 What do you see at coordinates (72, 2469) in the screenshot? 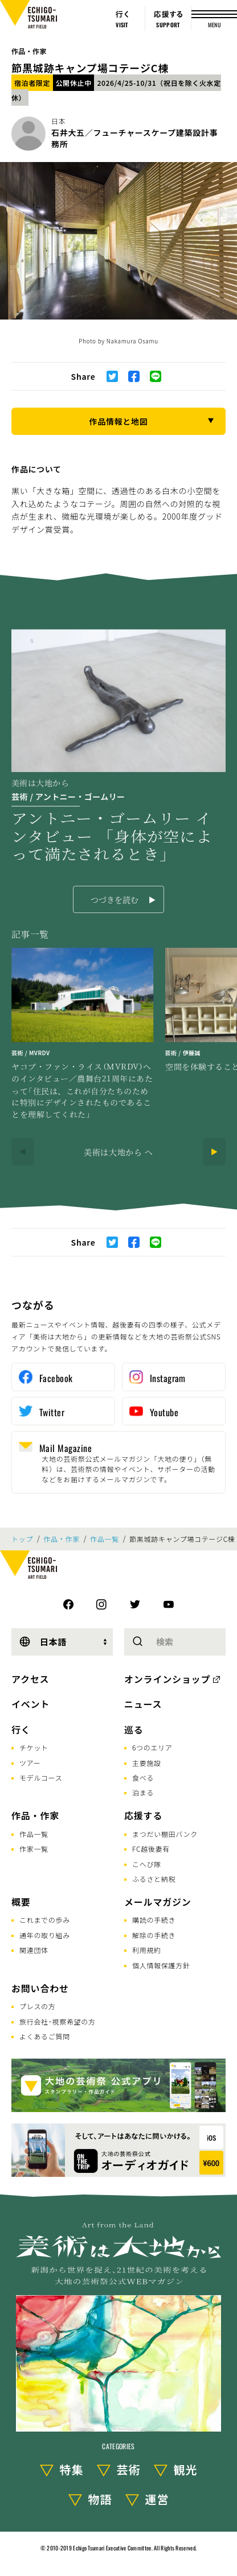
I see `特集` at bounding box center [72, 2469].